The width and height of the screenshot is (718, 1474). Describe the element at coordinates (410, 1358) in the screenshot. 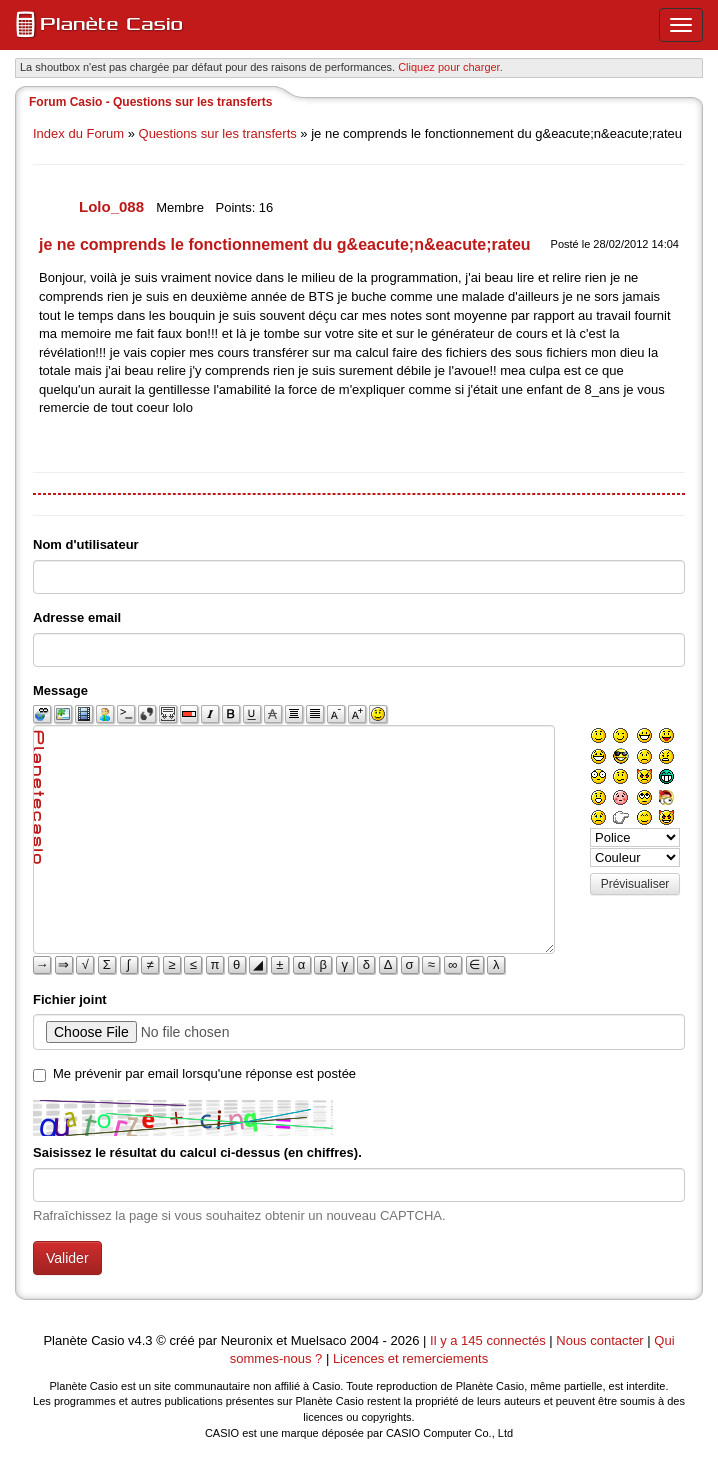

I see `Licences et remerciements` at that location.